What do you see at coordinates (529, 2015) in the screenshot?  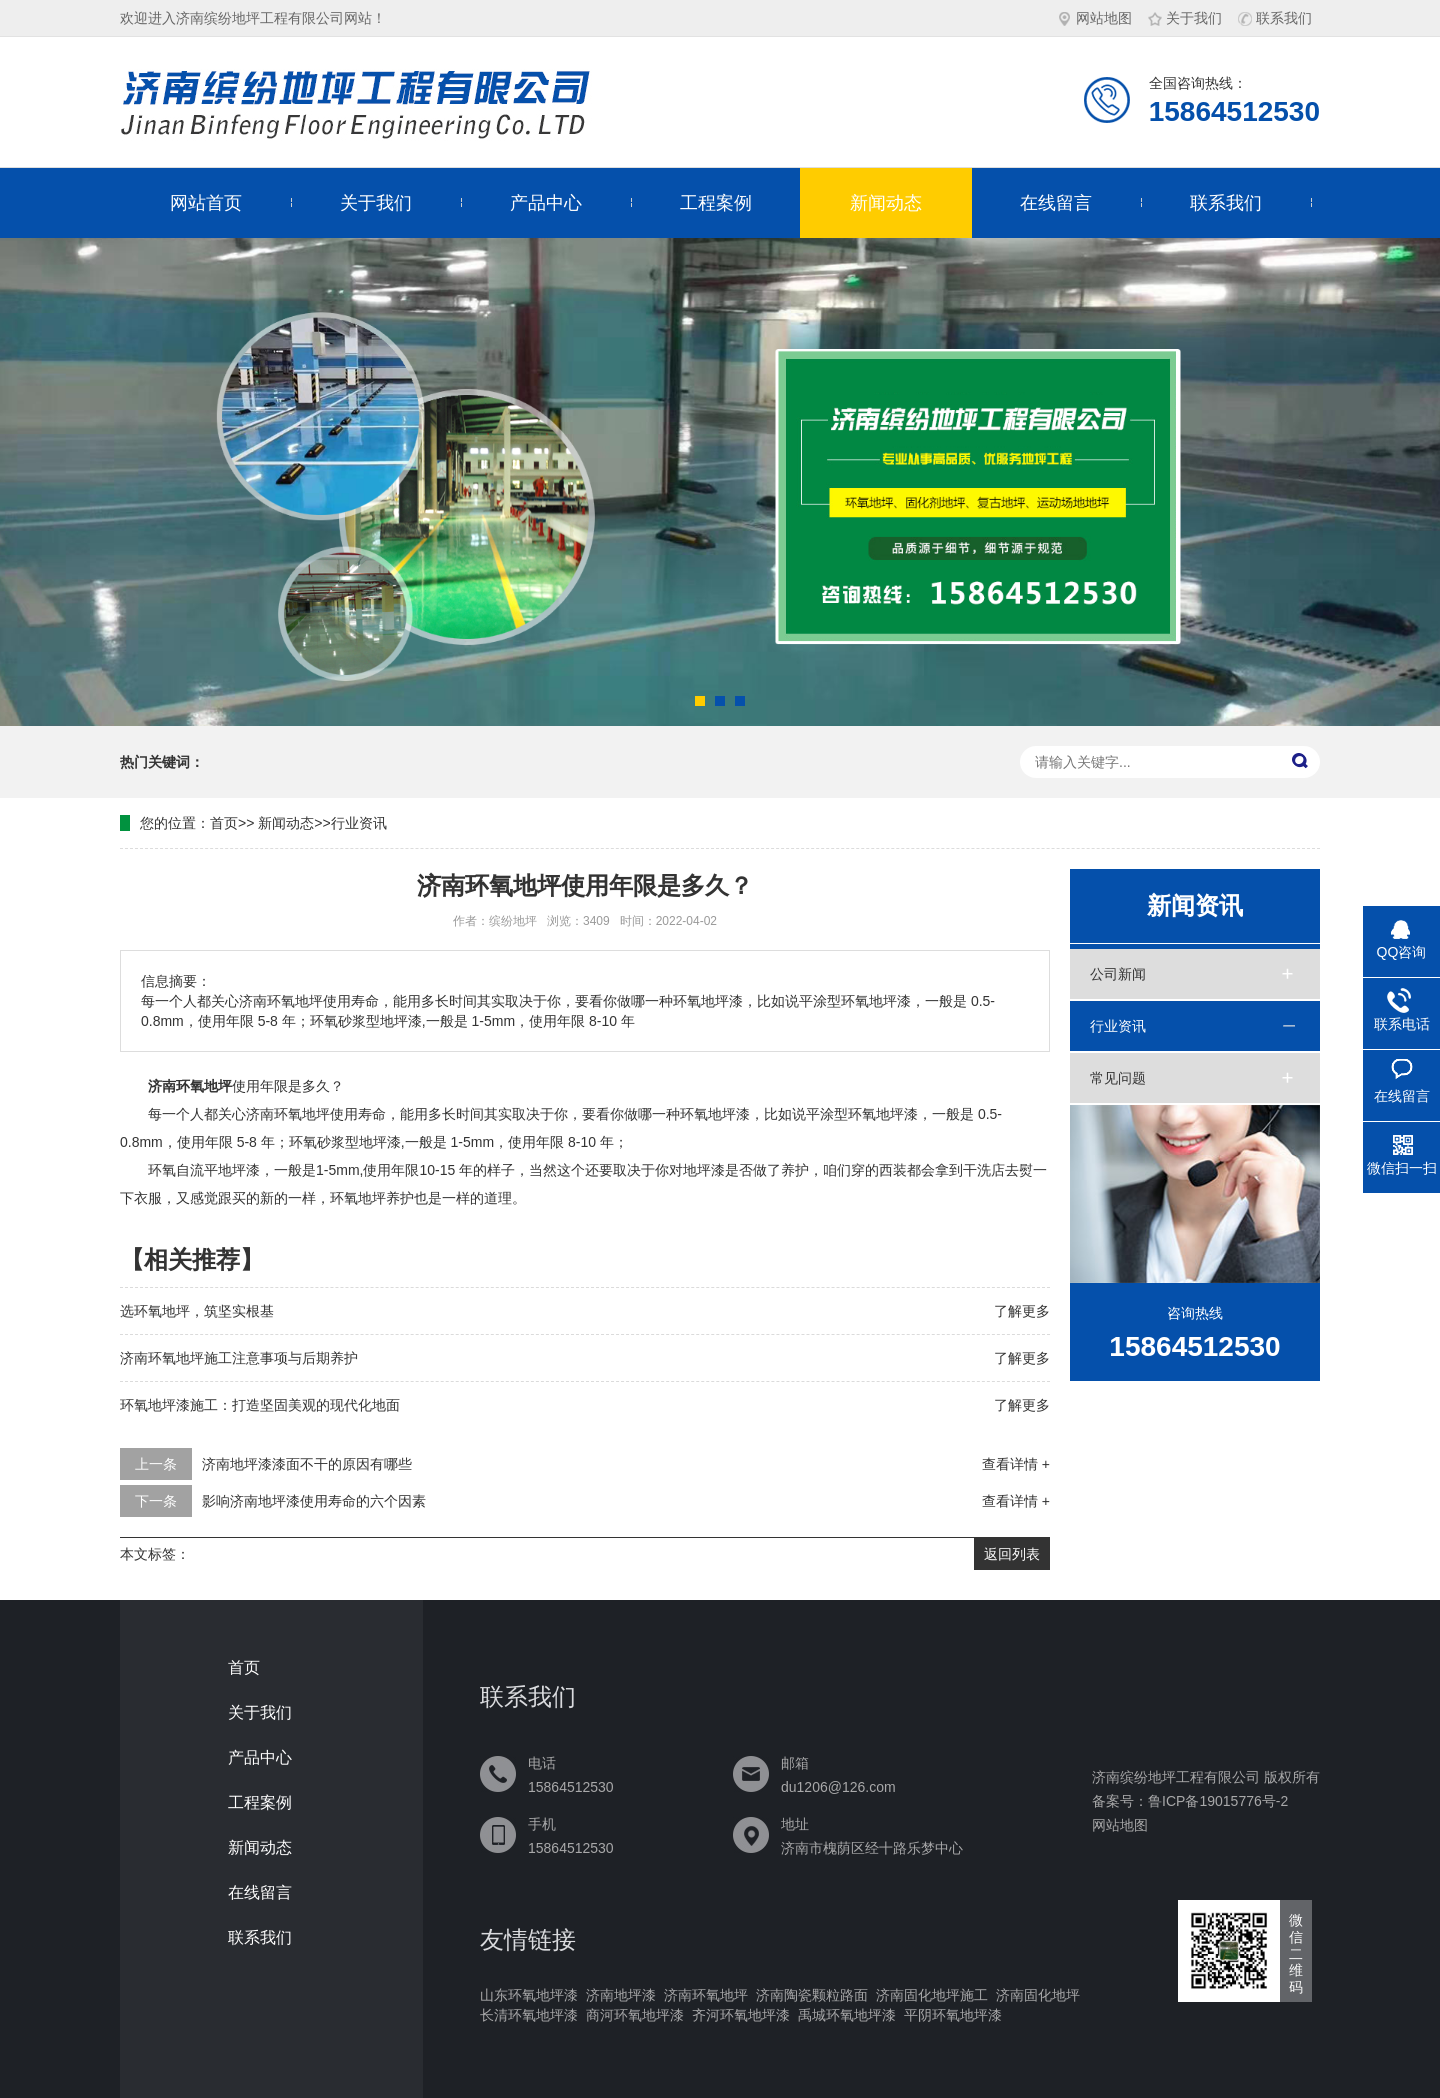 I see `长清环氧地坪漆` at bounding box center [529, 2015].